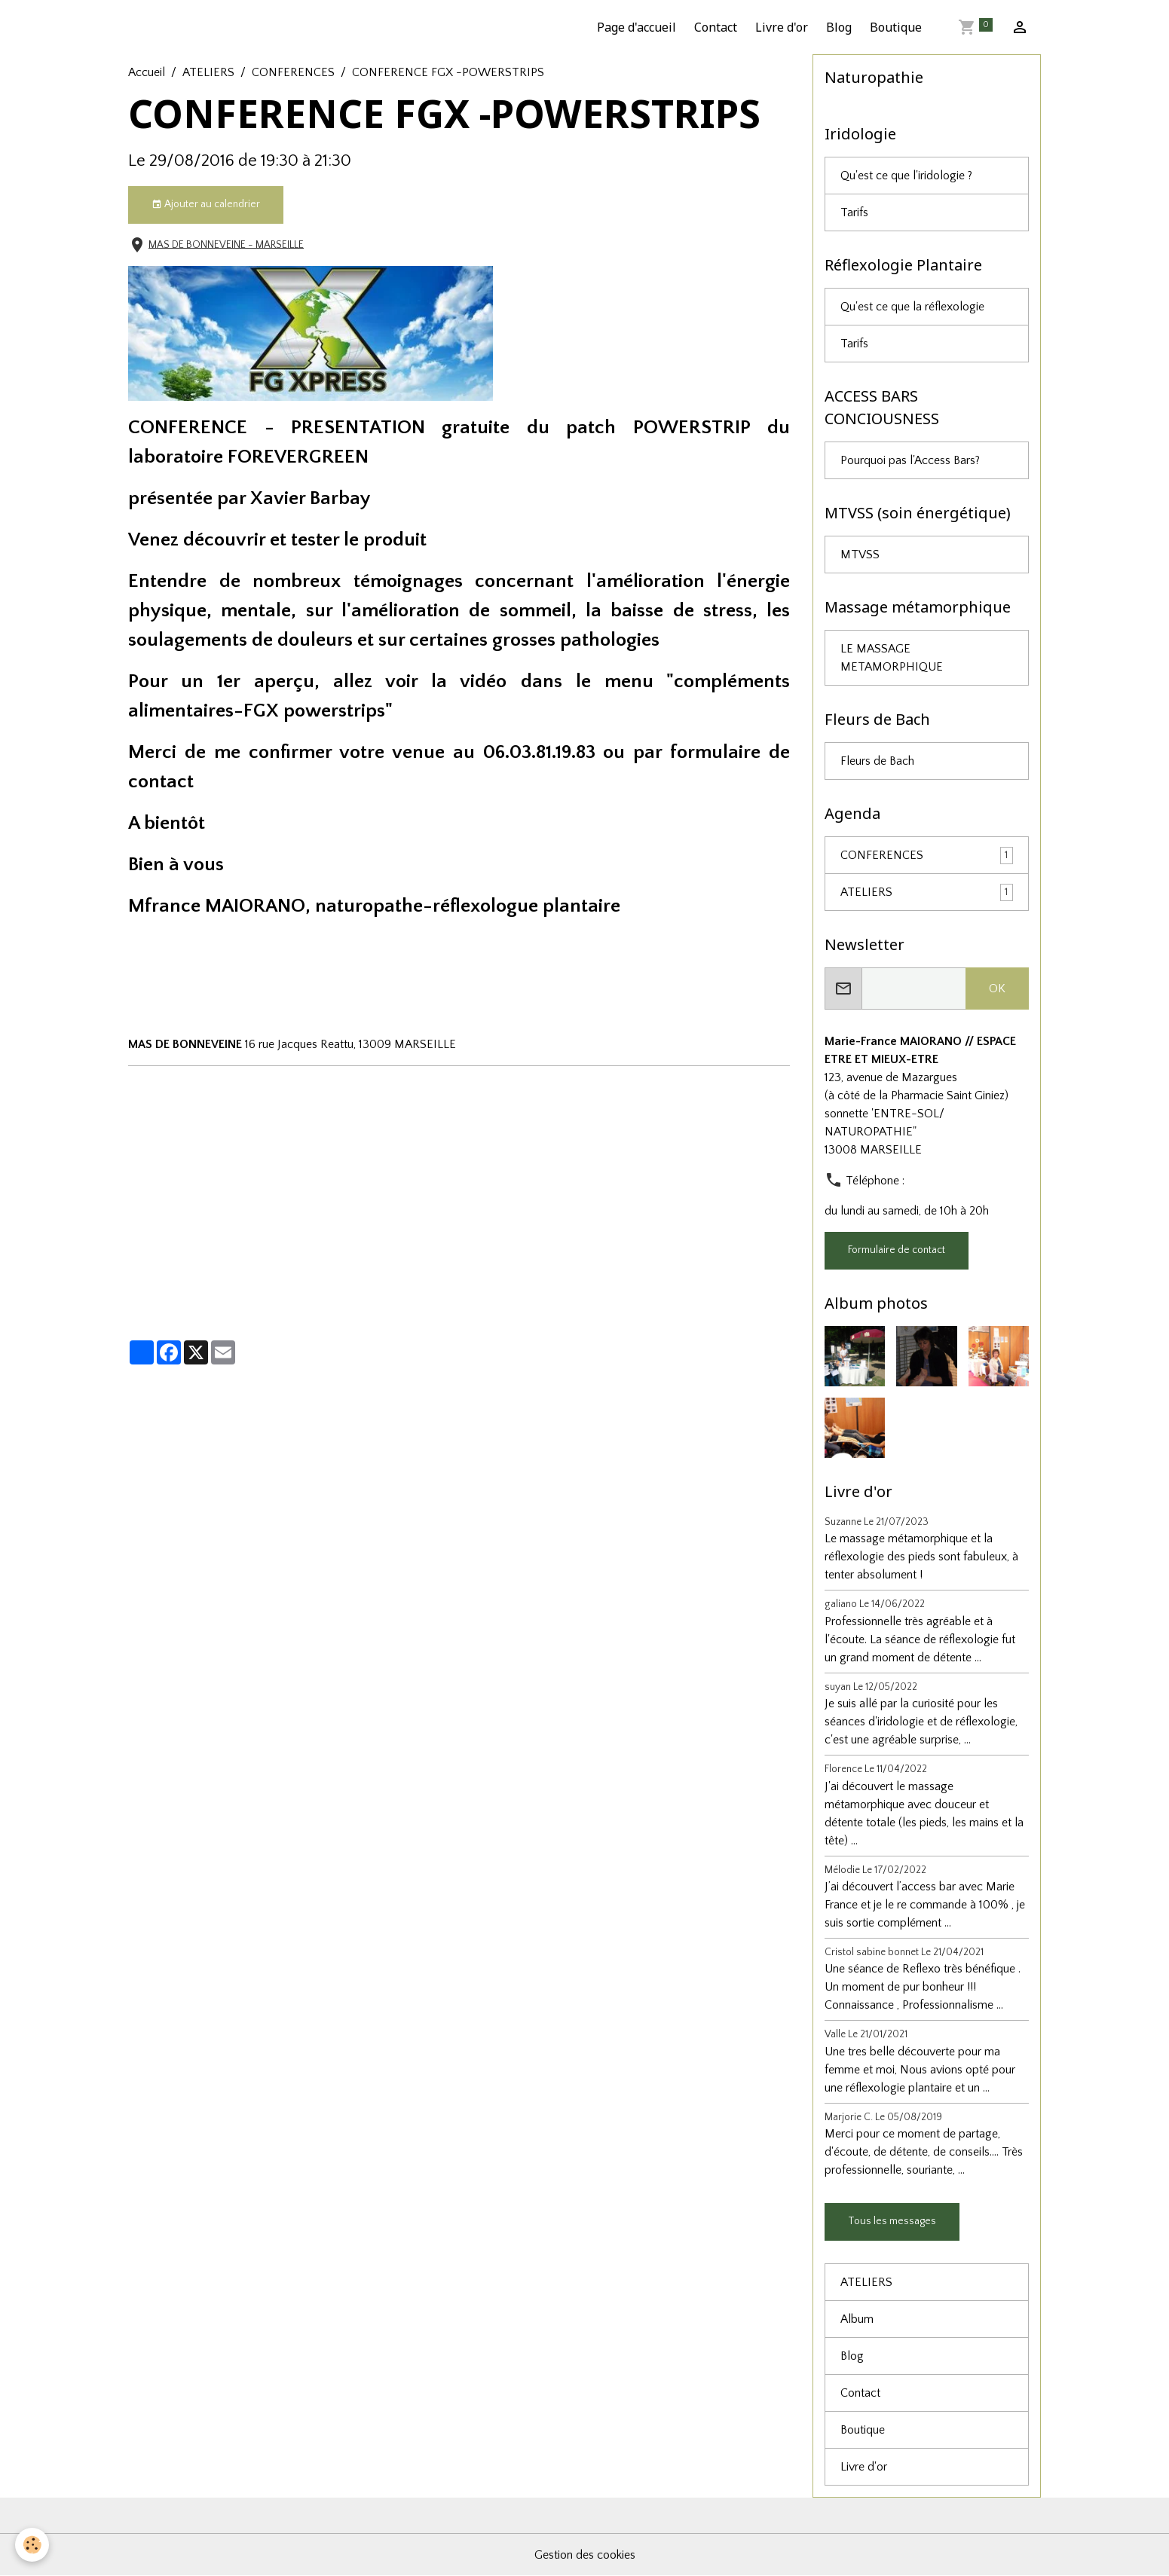 Image resolution: width=1169 pixels, height=2576 pixels. What do you see at coordinates (715, 27) in the screenshot?
I see `Contact` at bounding box center [715, 27].